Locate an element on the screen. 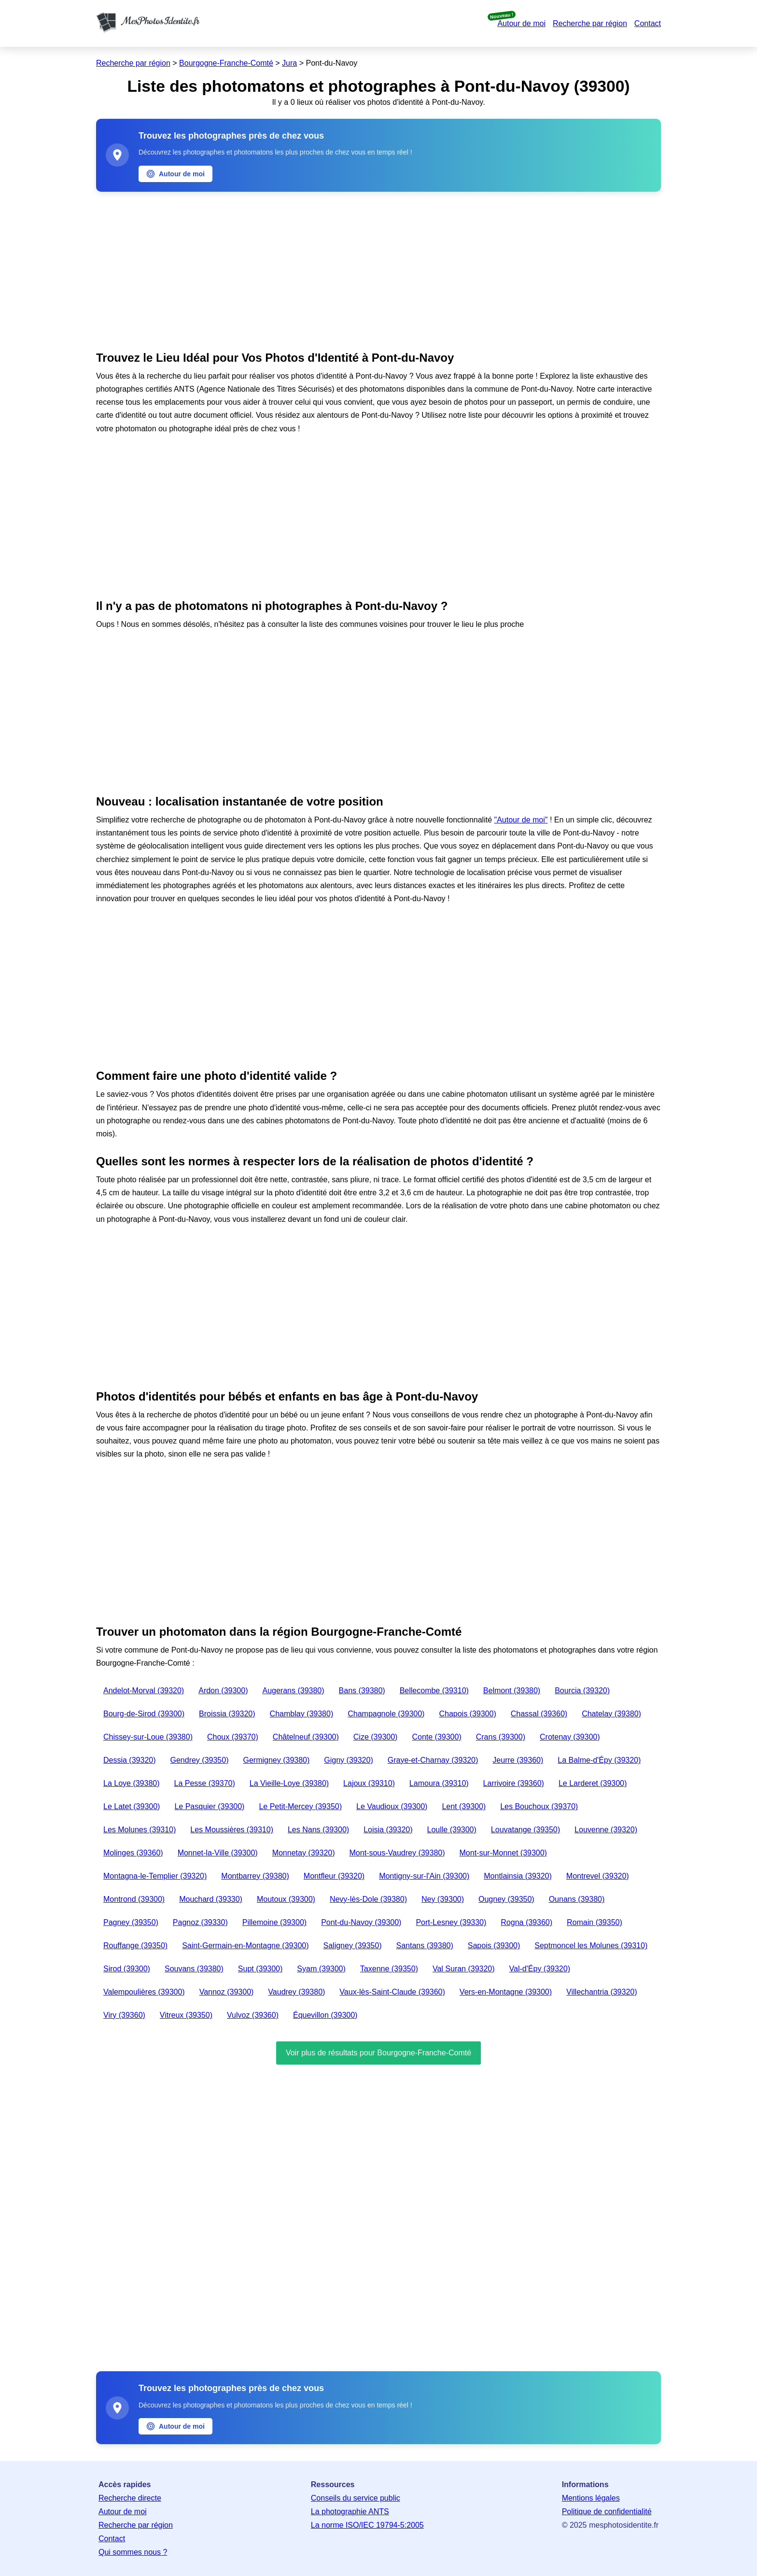 This screenshot has height=2576, width=757. Augerans (39380) is located at coordinates (293, 1690).